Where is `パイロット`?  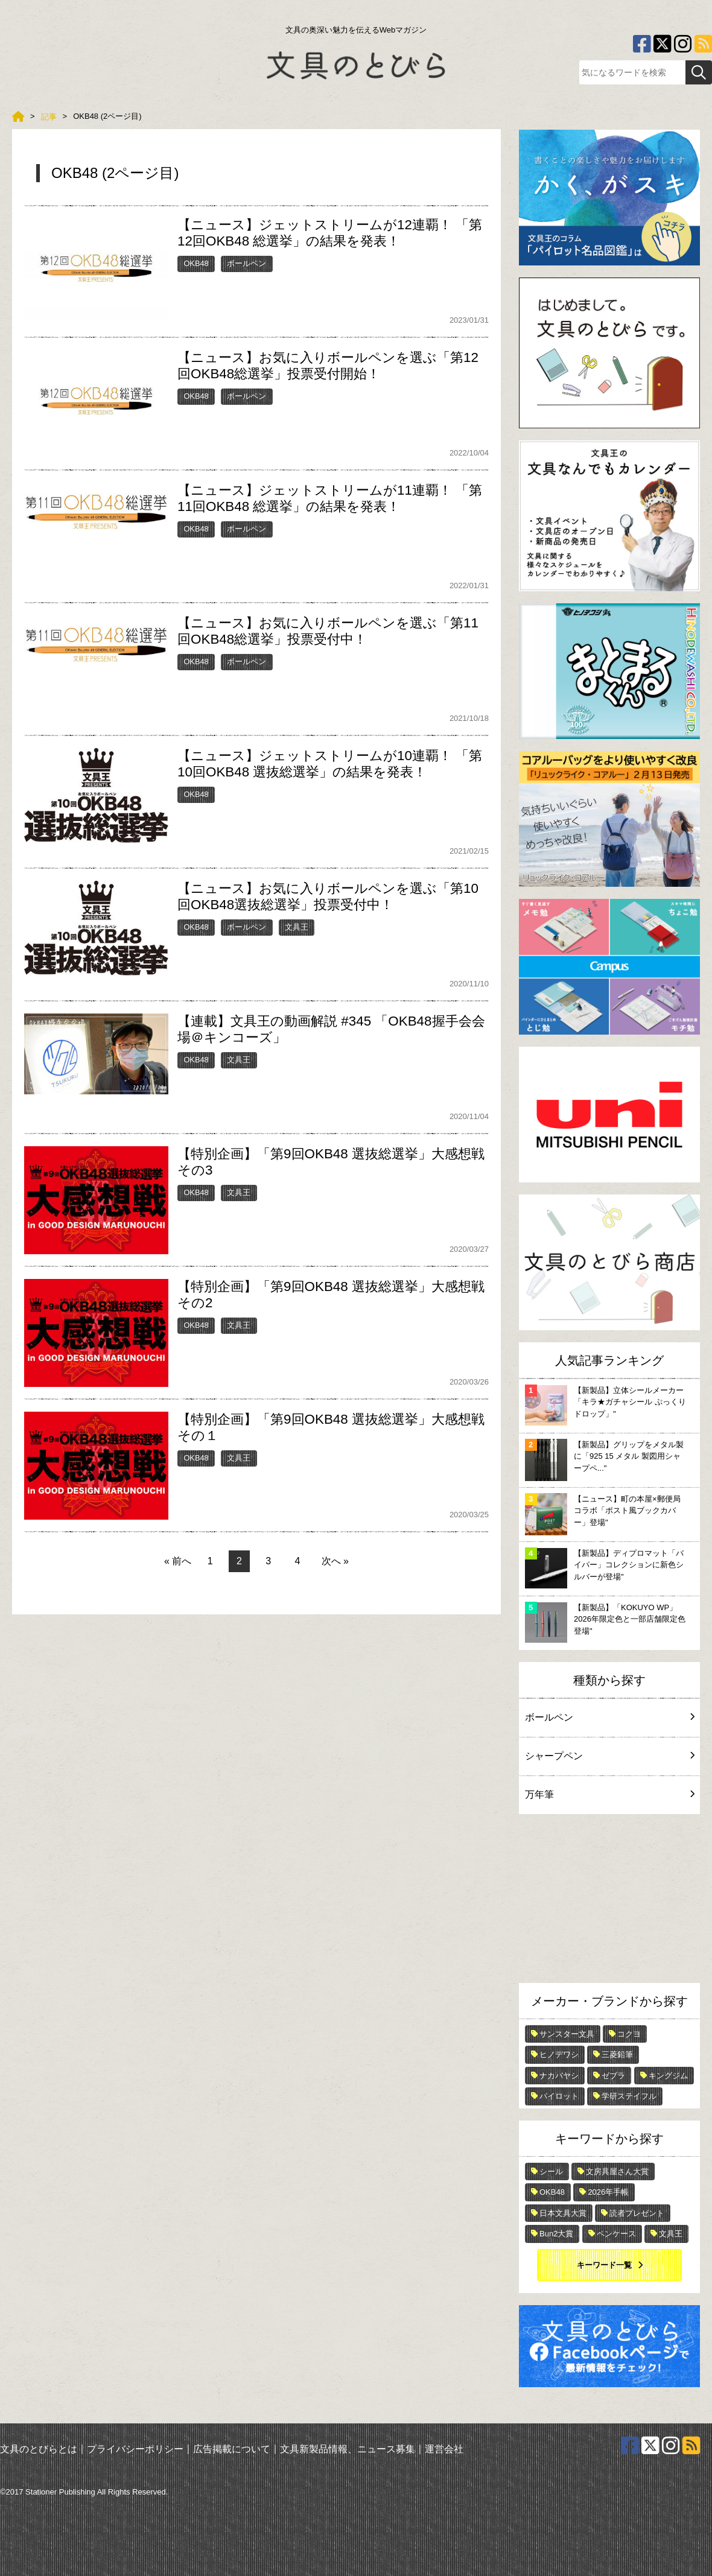 パイロット is located at coordinates (559, 2096).